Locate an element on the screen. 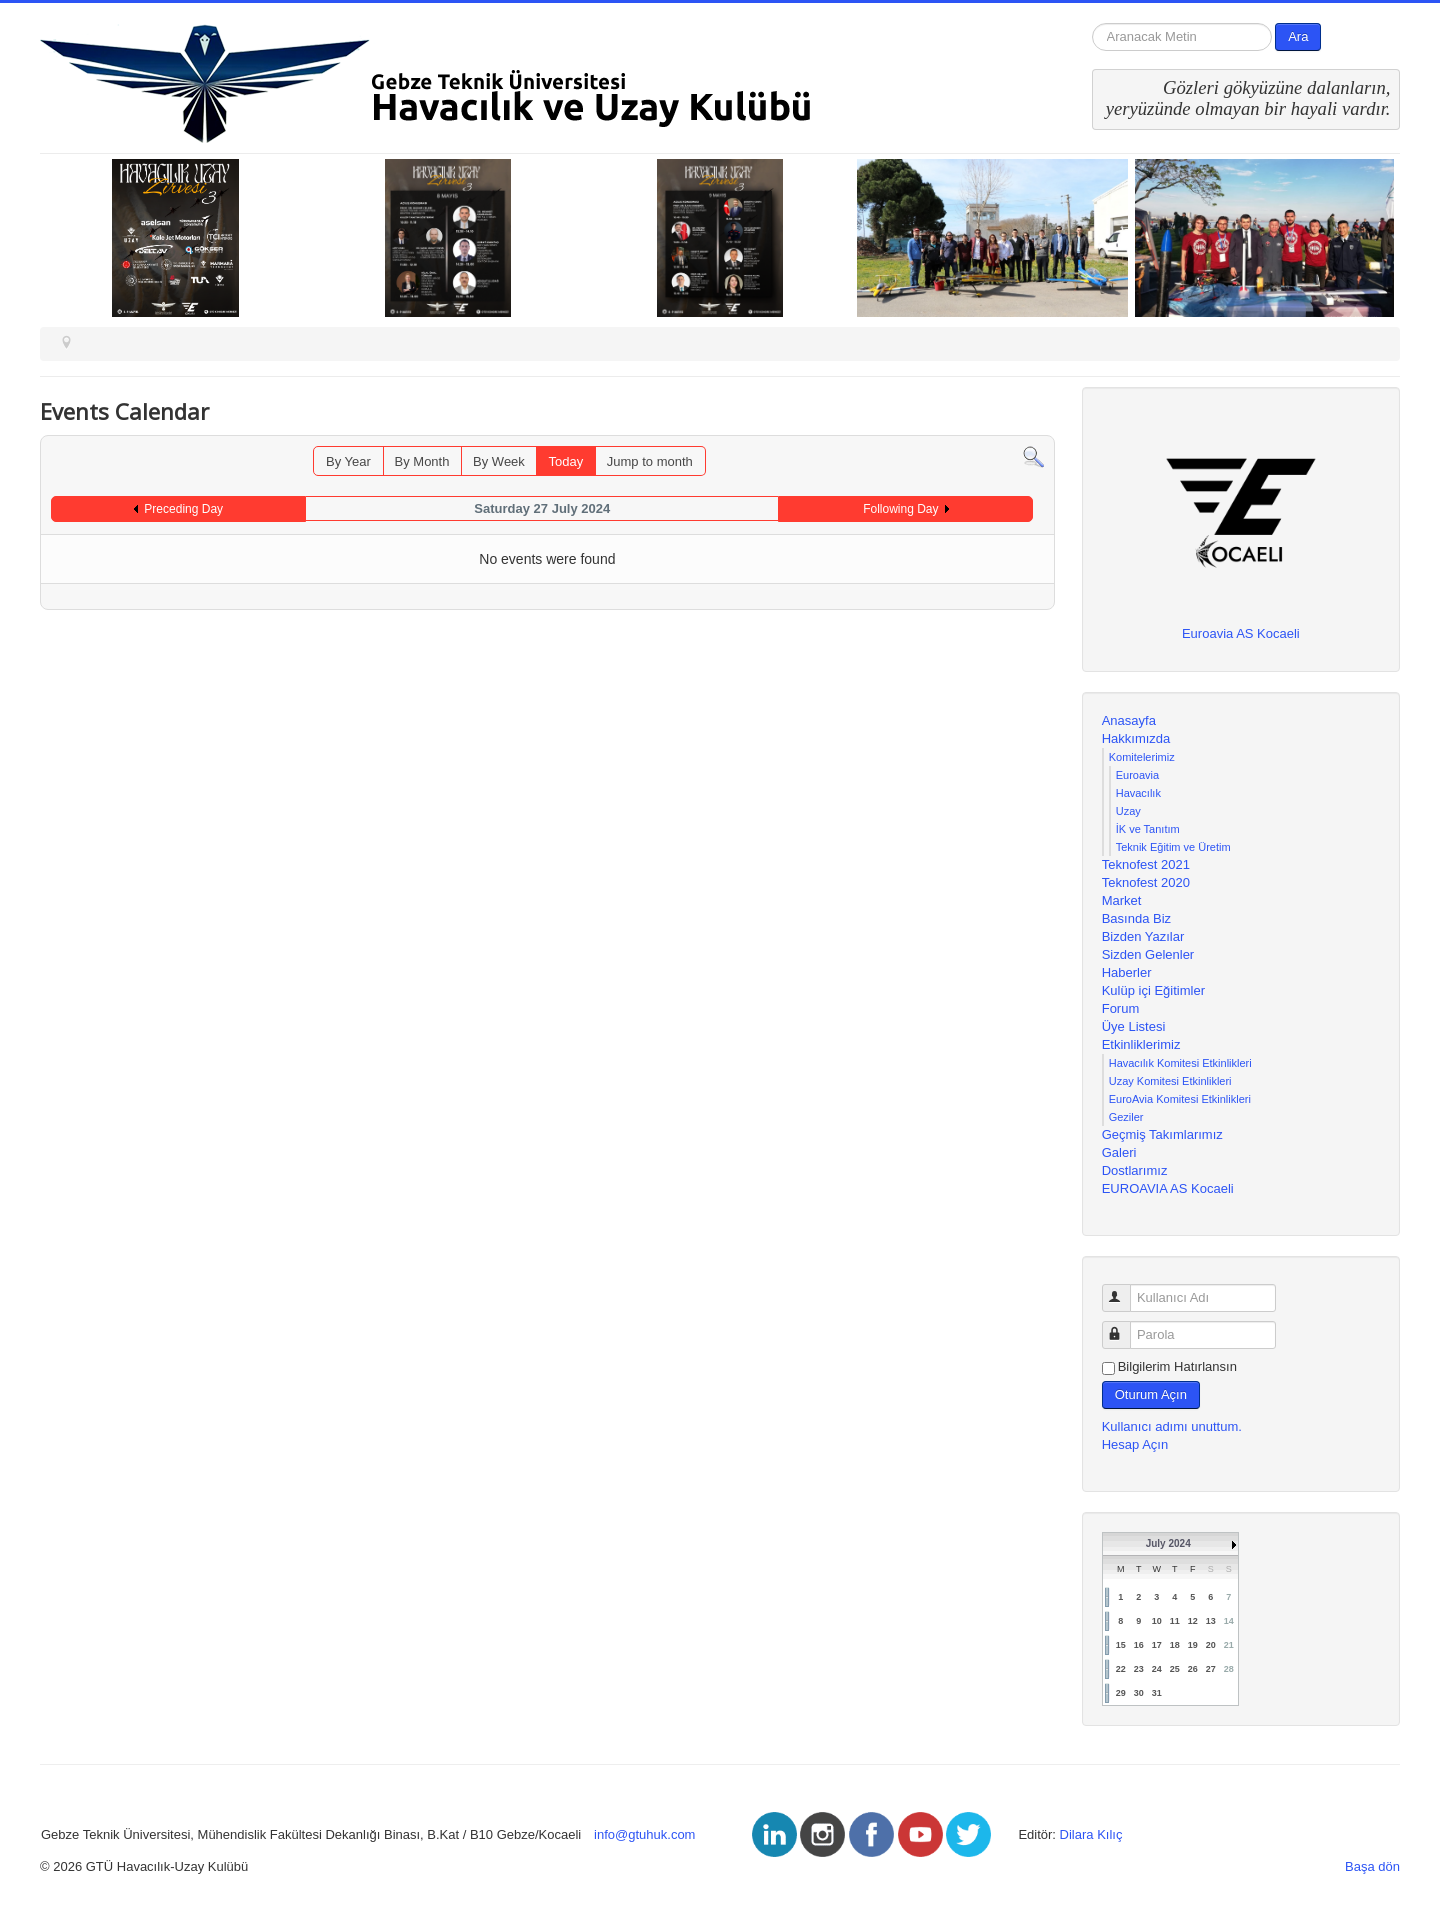 Image resolution: width=1440 pixels, height=1905 pixels. Sizden Gelenler is located at coordinates (1148, 954).